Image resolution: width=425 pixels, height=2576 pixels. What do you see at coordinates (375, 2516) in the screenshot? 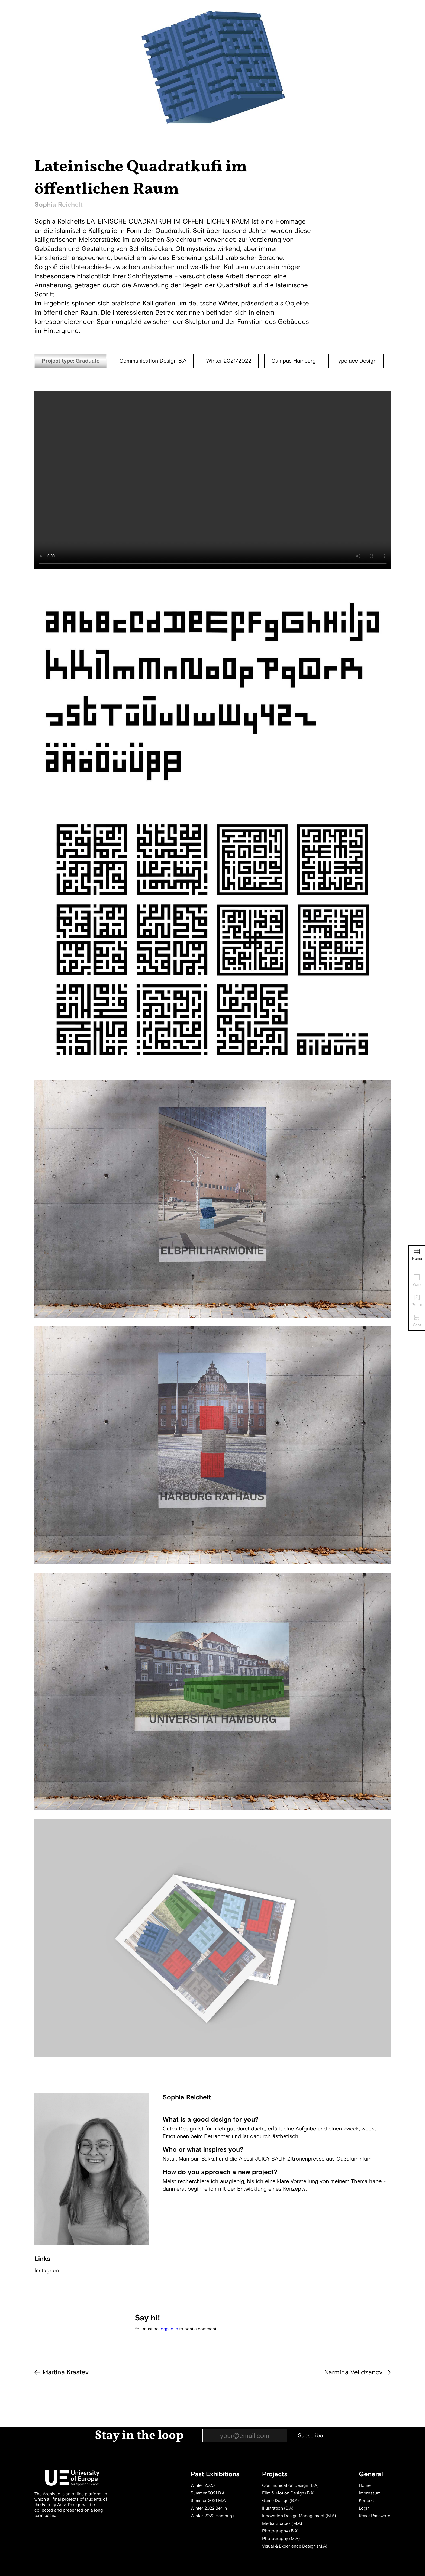
I see `Reset Password` at bounding box center [375, 2516].